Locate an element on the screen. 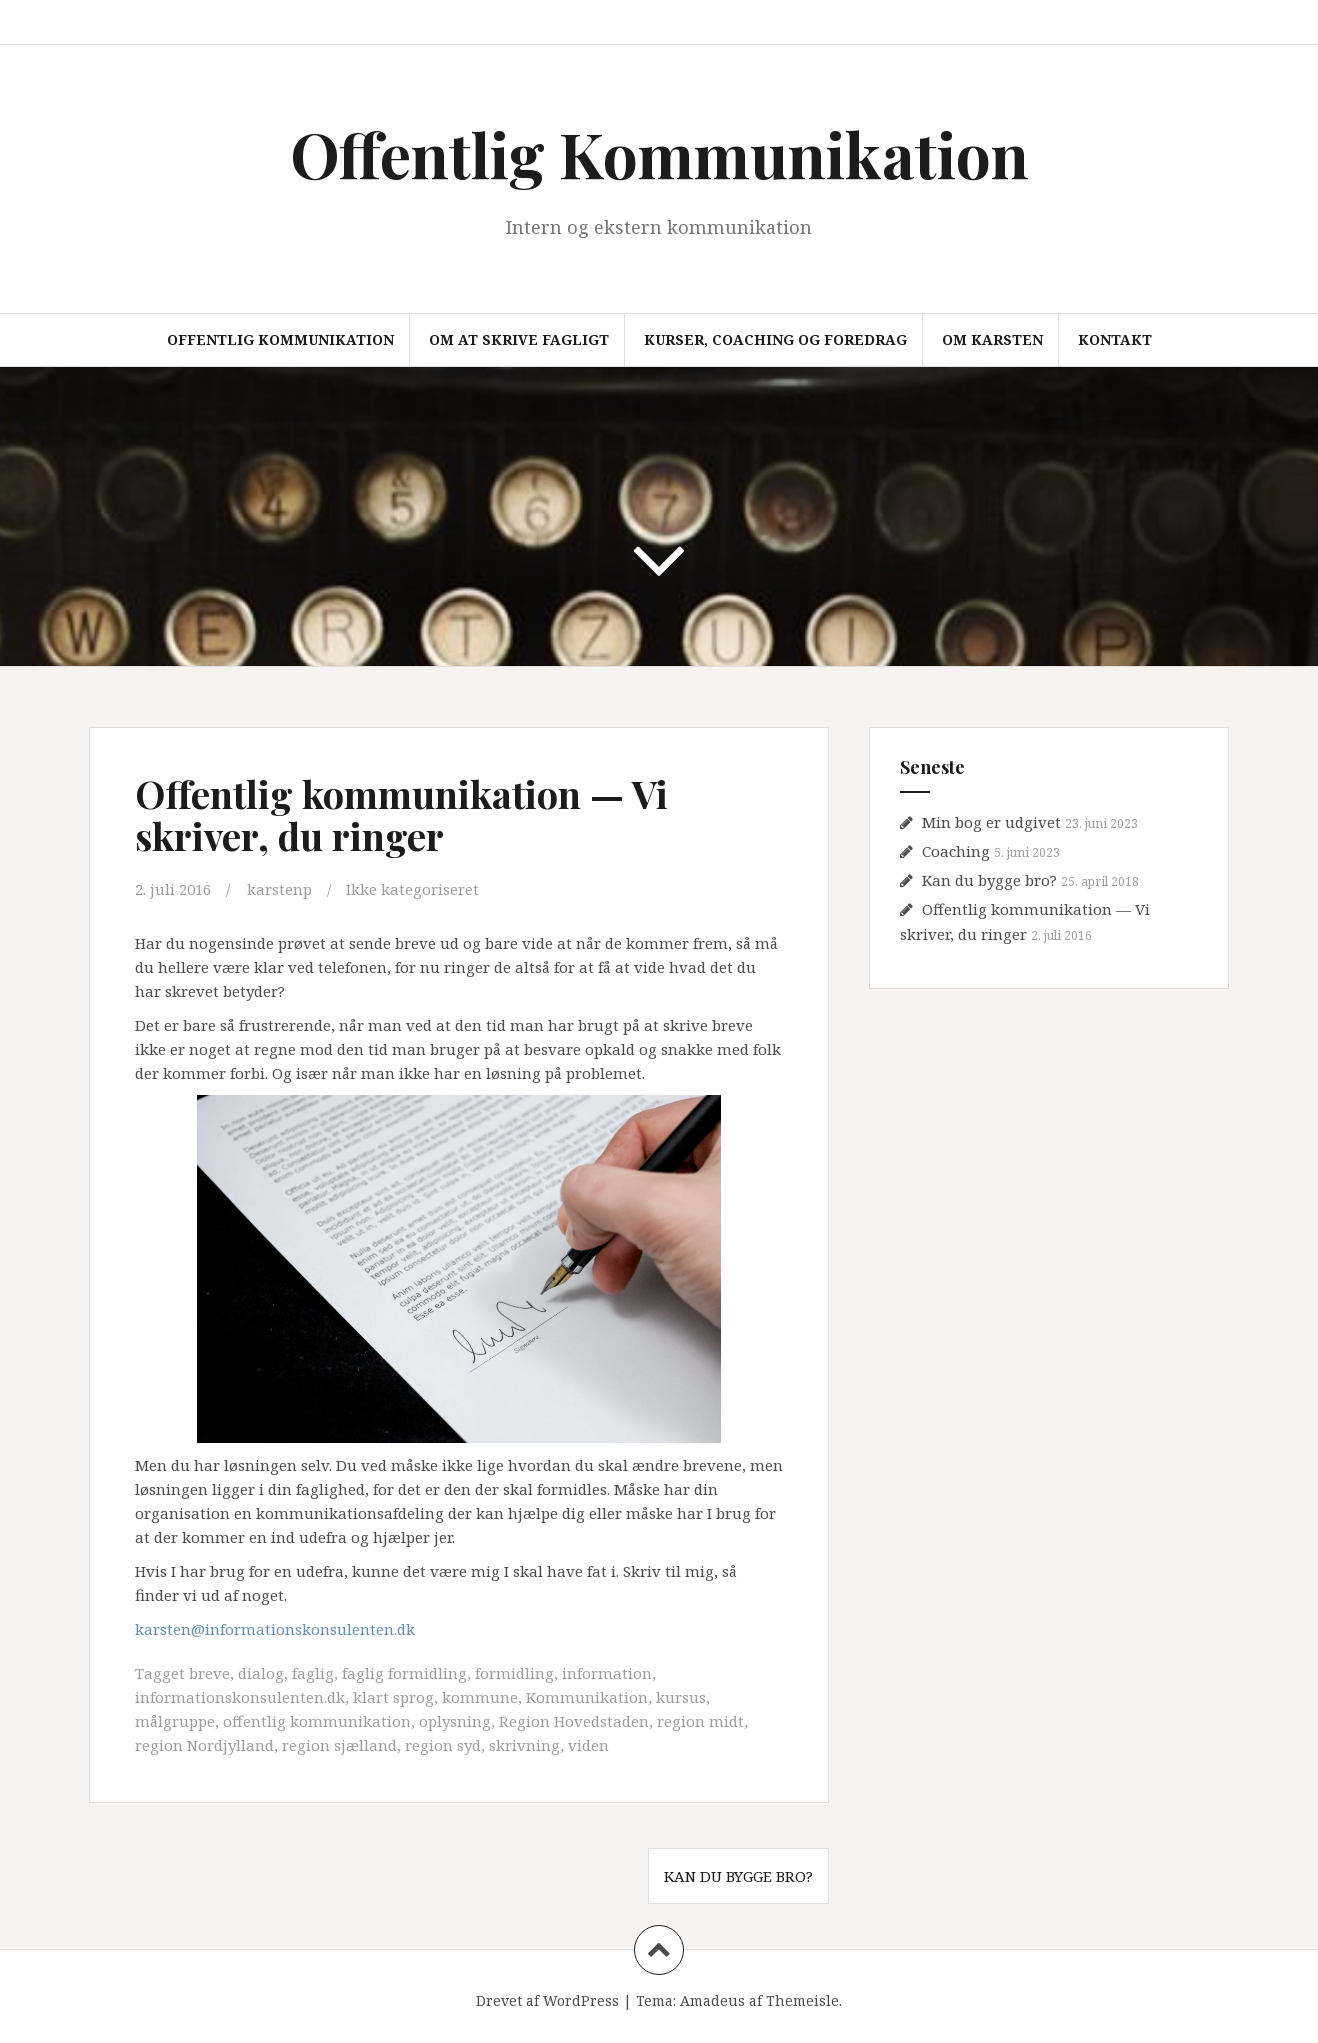 The height and width of the screenshot is (2043, 1318). oplysning is located at coordinates (455, 1721).